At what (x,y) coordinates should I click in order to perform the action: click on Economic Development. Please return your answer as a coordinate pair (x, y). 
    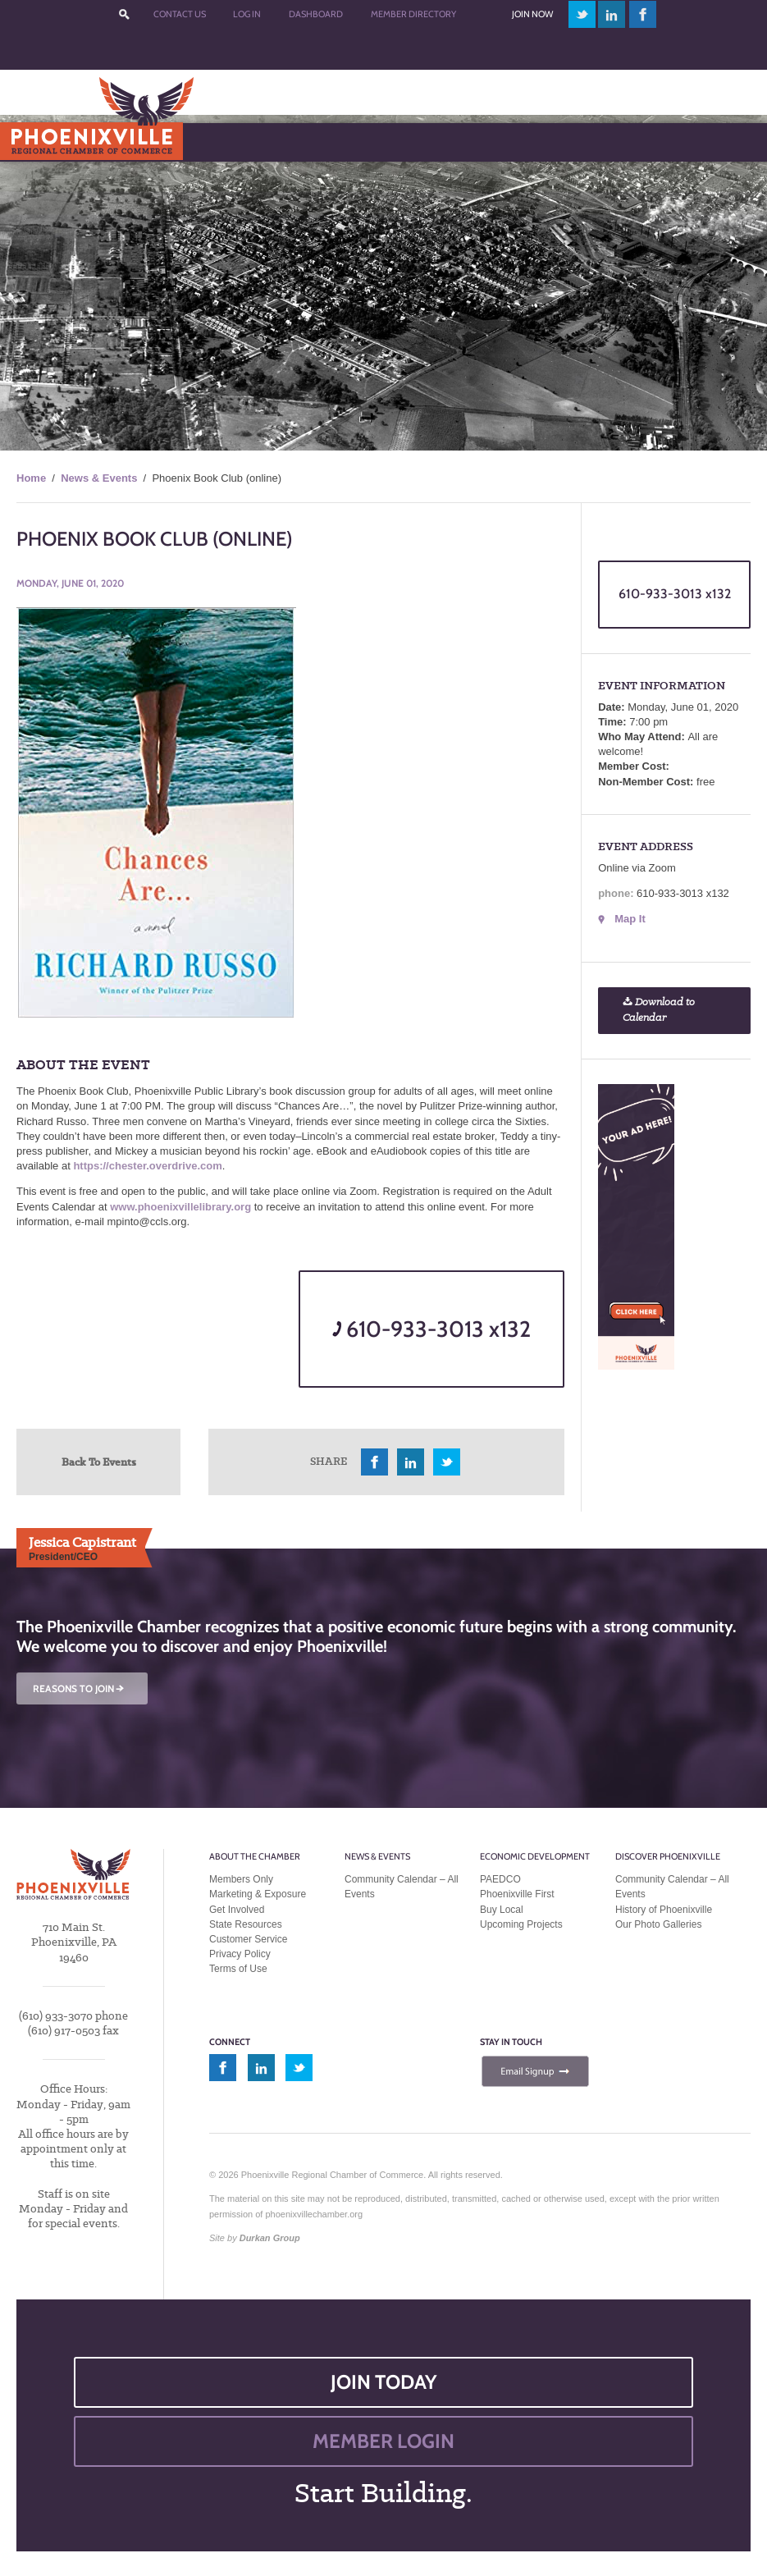
    Looking at the image, I should click on (535, 1856).